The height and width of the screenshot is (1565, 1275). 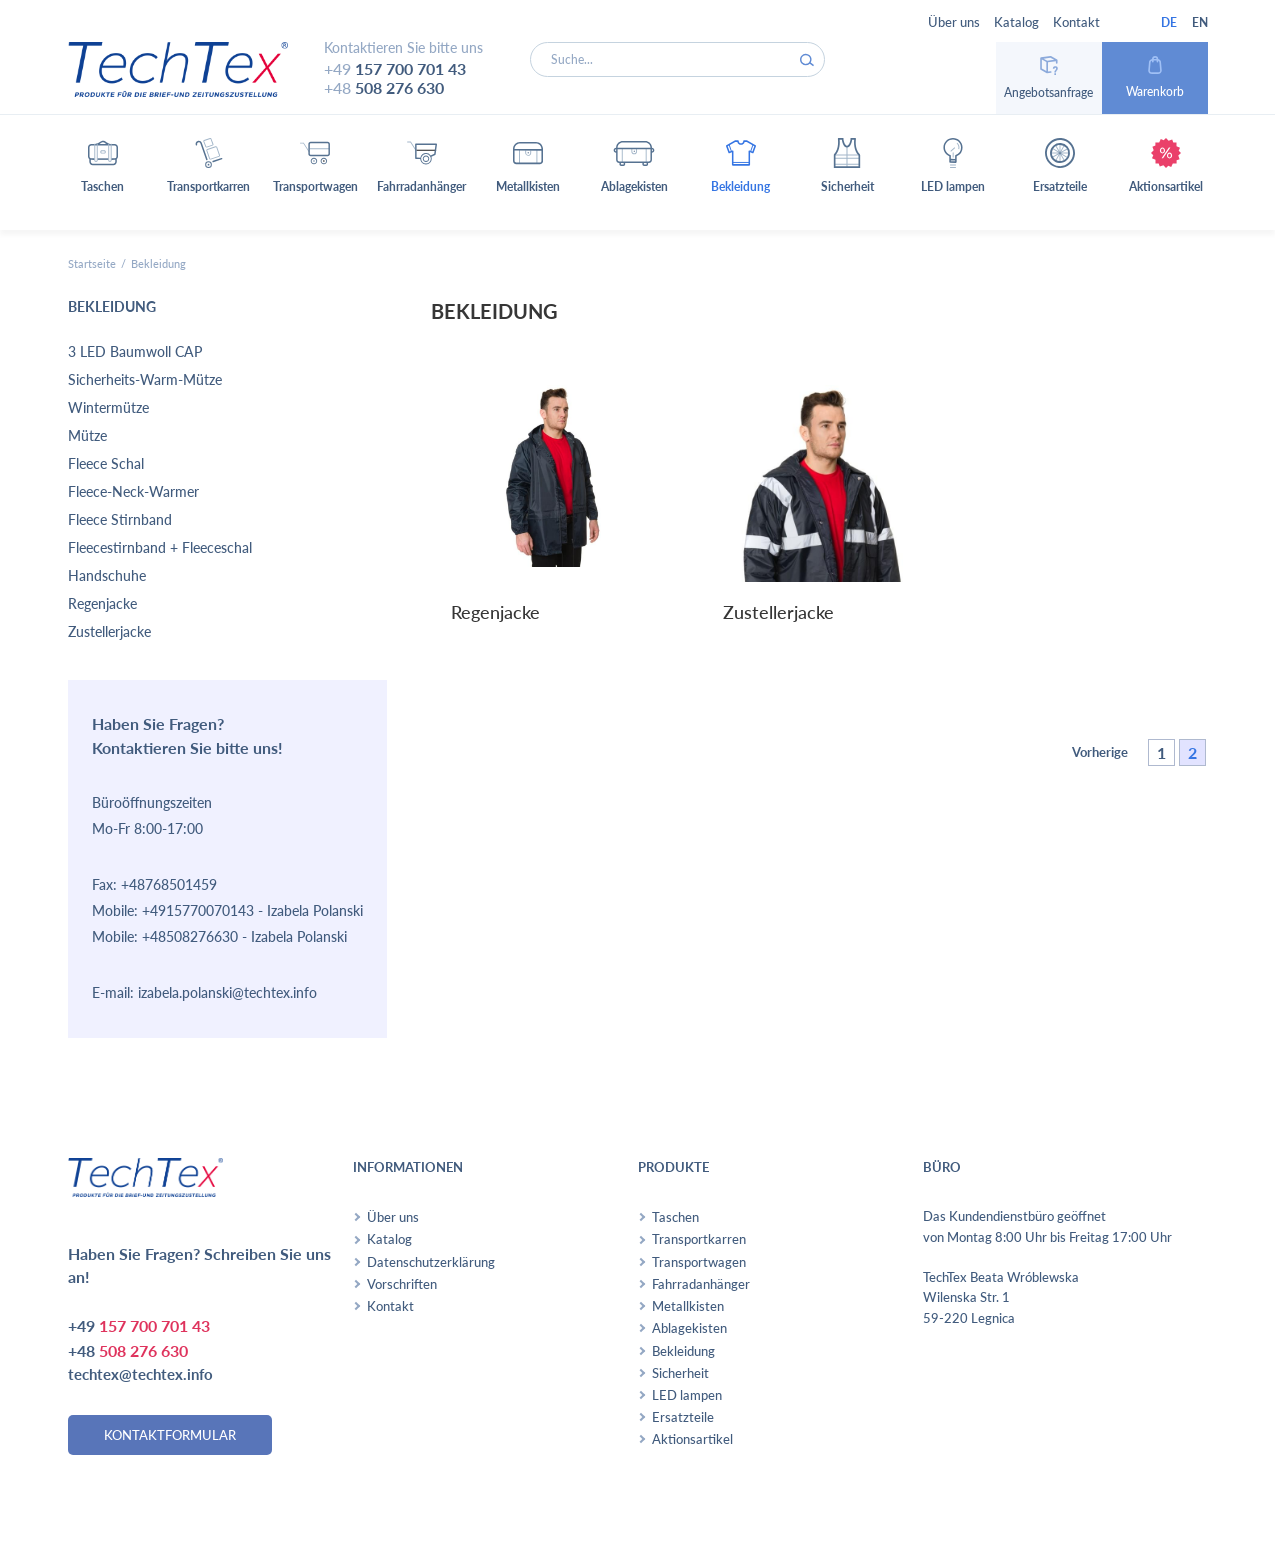 I want to click on Kontakt, so click(x=1076, y=22).